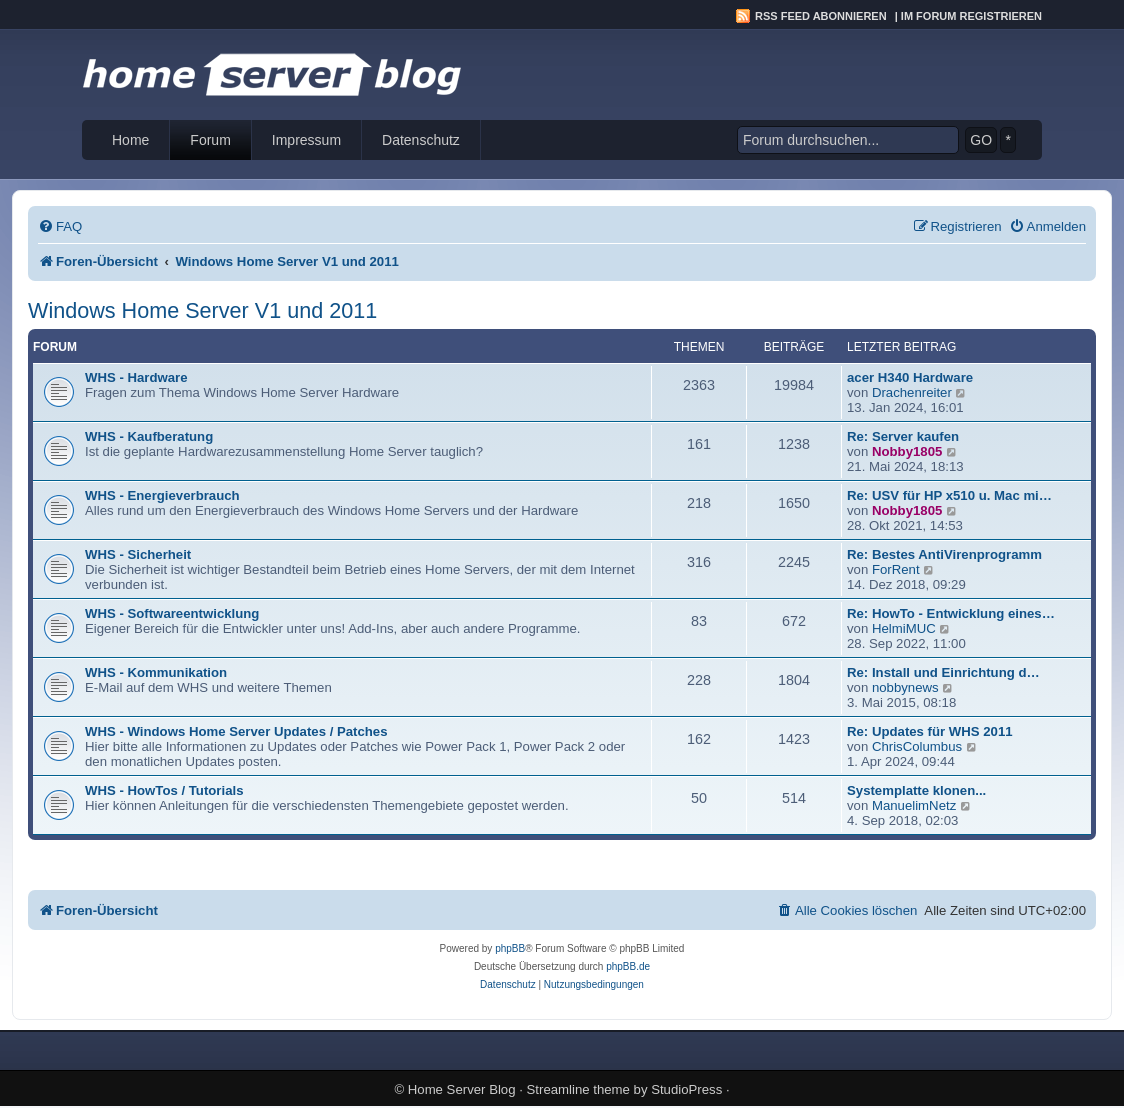  I want to click on WHS - Energieverbrauch, so click(162, 495).